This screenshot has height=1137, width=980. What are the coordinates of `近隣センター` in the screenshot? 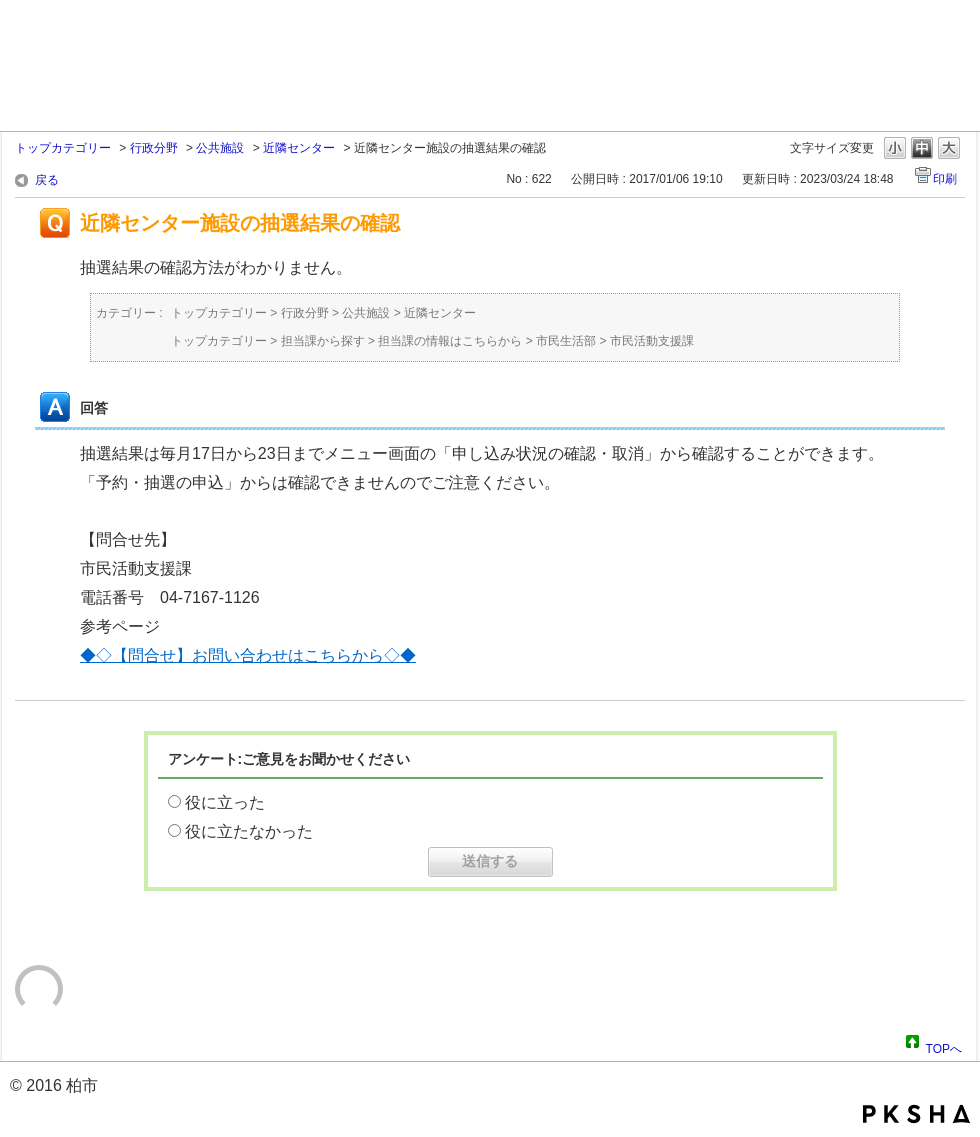 It's located at (299, 148).